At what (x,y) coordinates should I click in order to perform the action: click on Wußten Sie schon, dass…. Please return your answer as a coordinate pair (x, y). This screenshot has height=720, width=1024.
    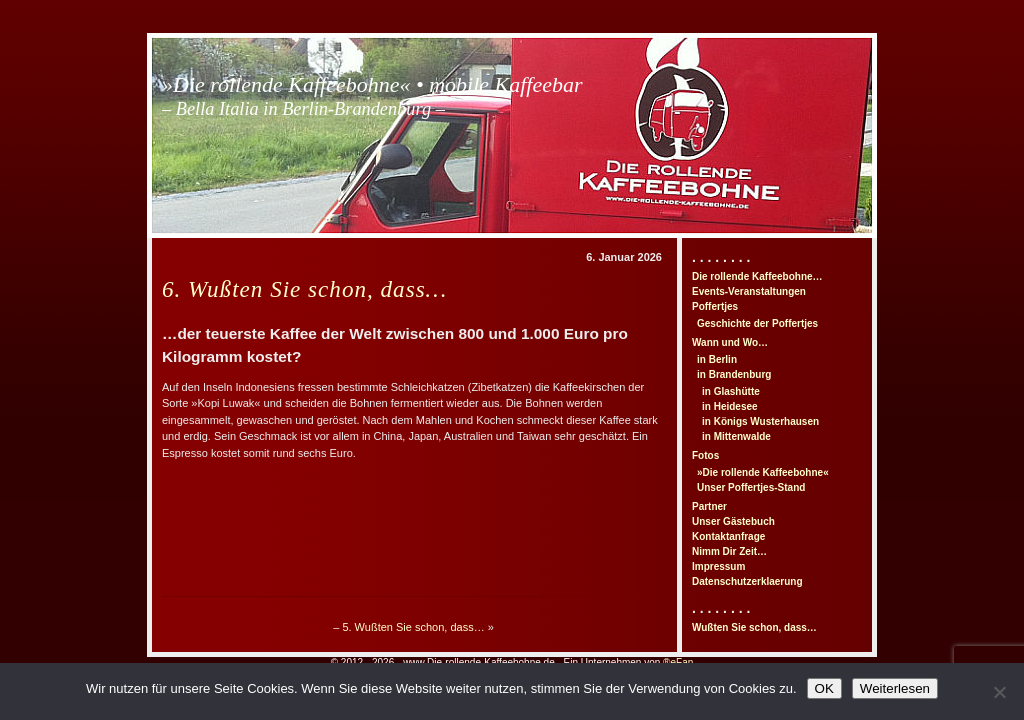
    Looking at the image, I should click on (754, 627).